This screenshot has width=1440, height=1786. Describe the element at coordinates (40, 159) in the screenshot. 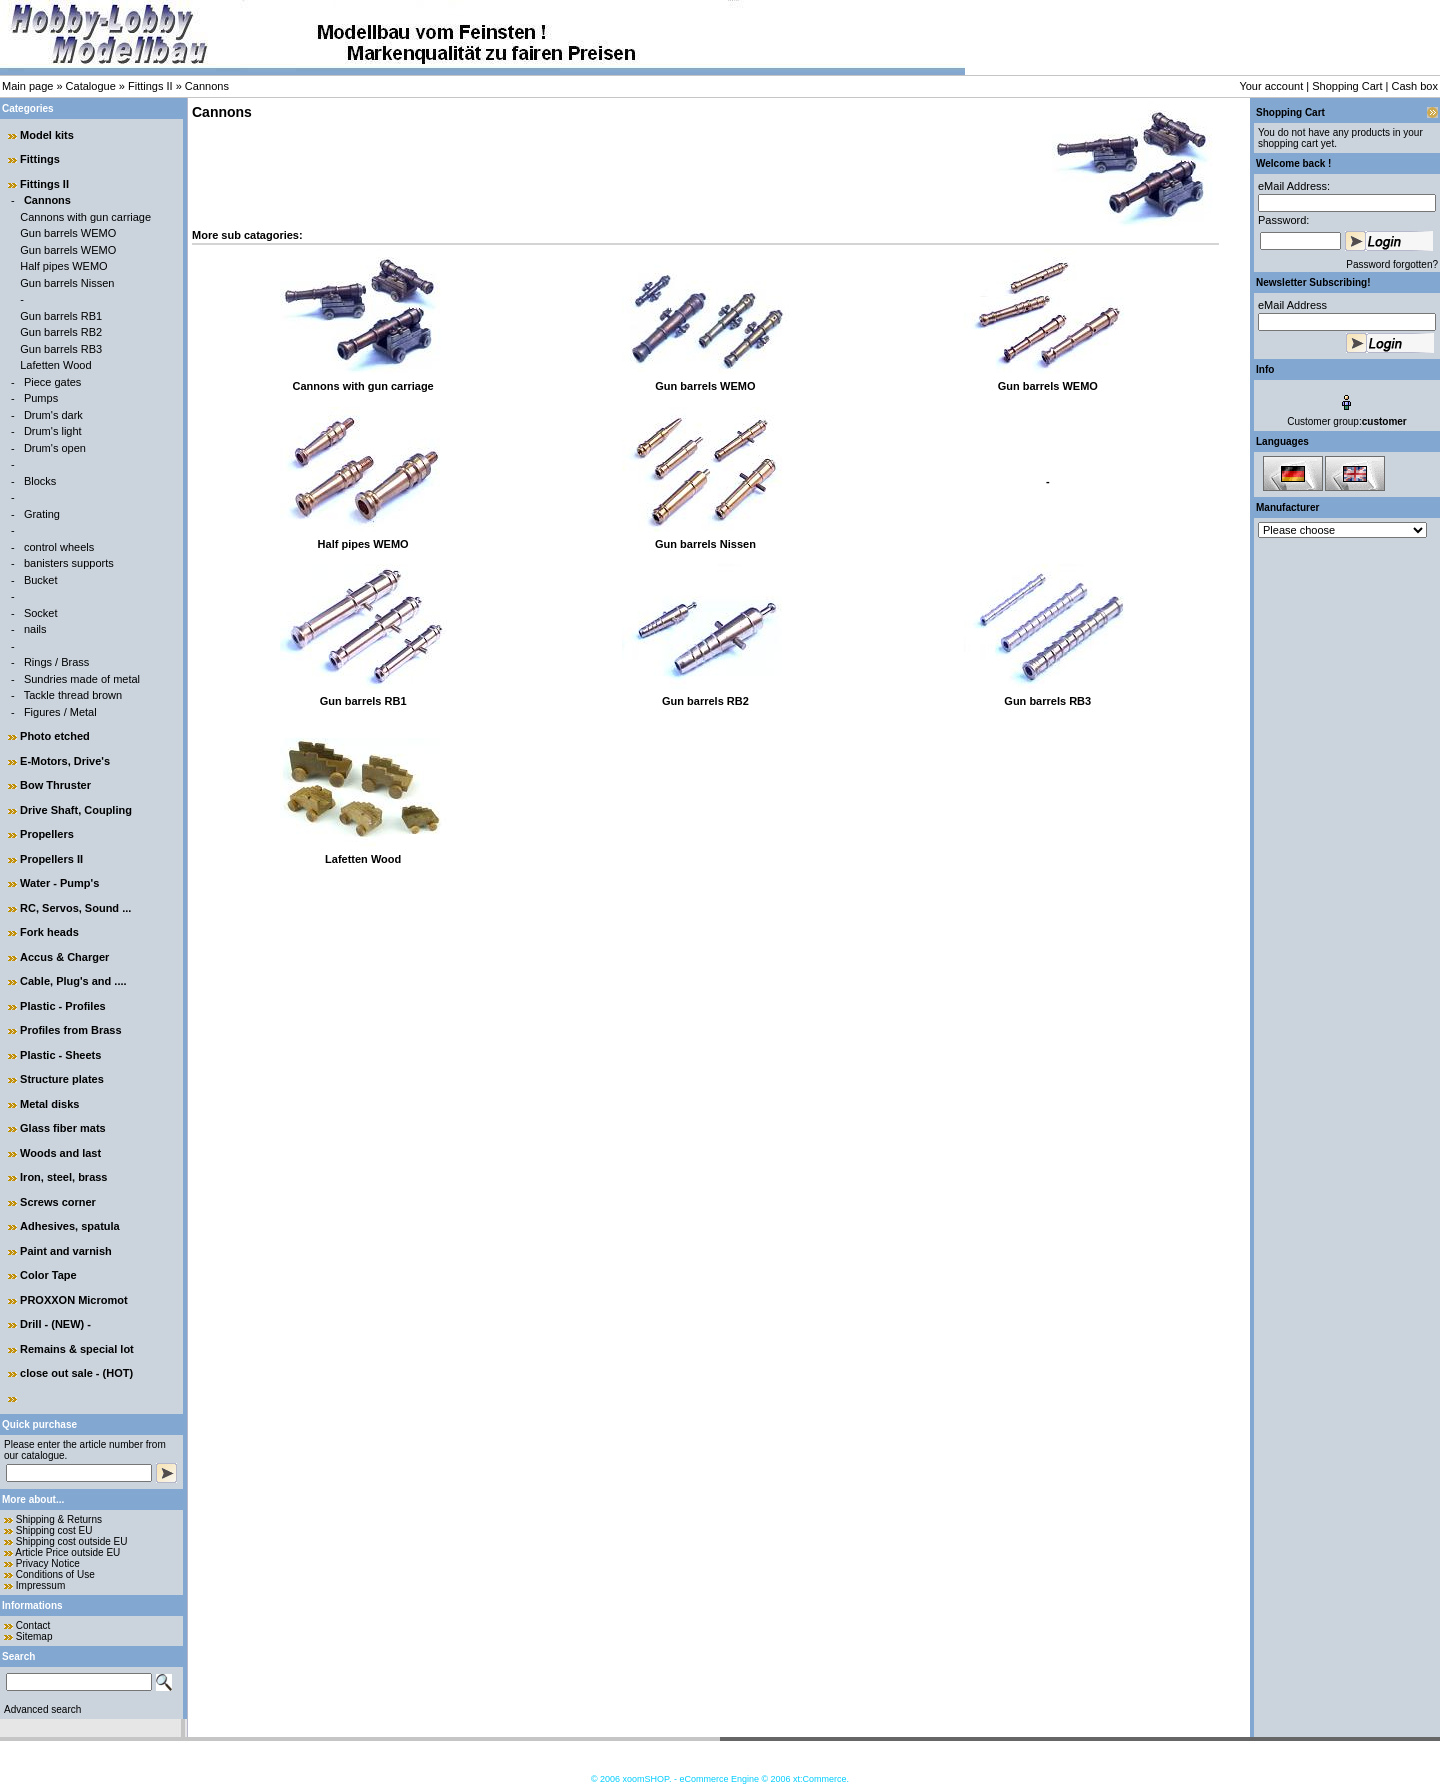

I see `Fittings` at that location.